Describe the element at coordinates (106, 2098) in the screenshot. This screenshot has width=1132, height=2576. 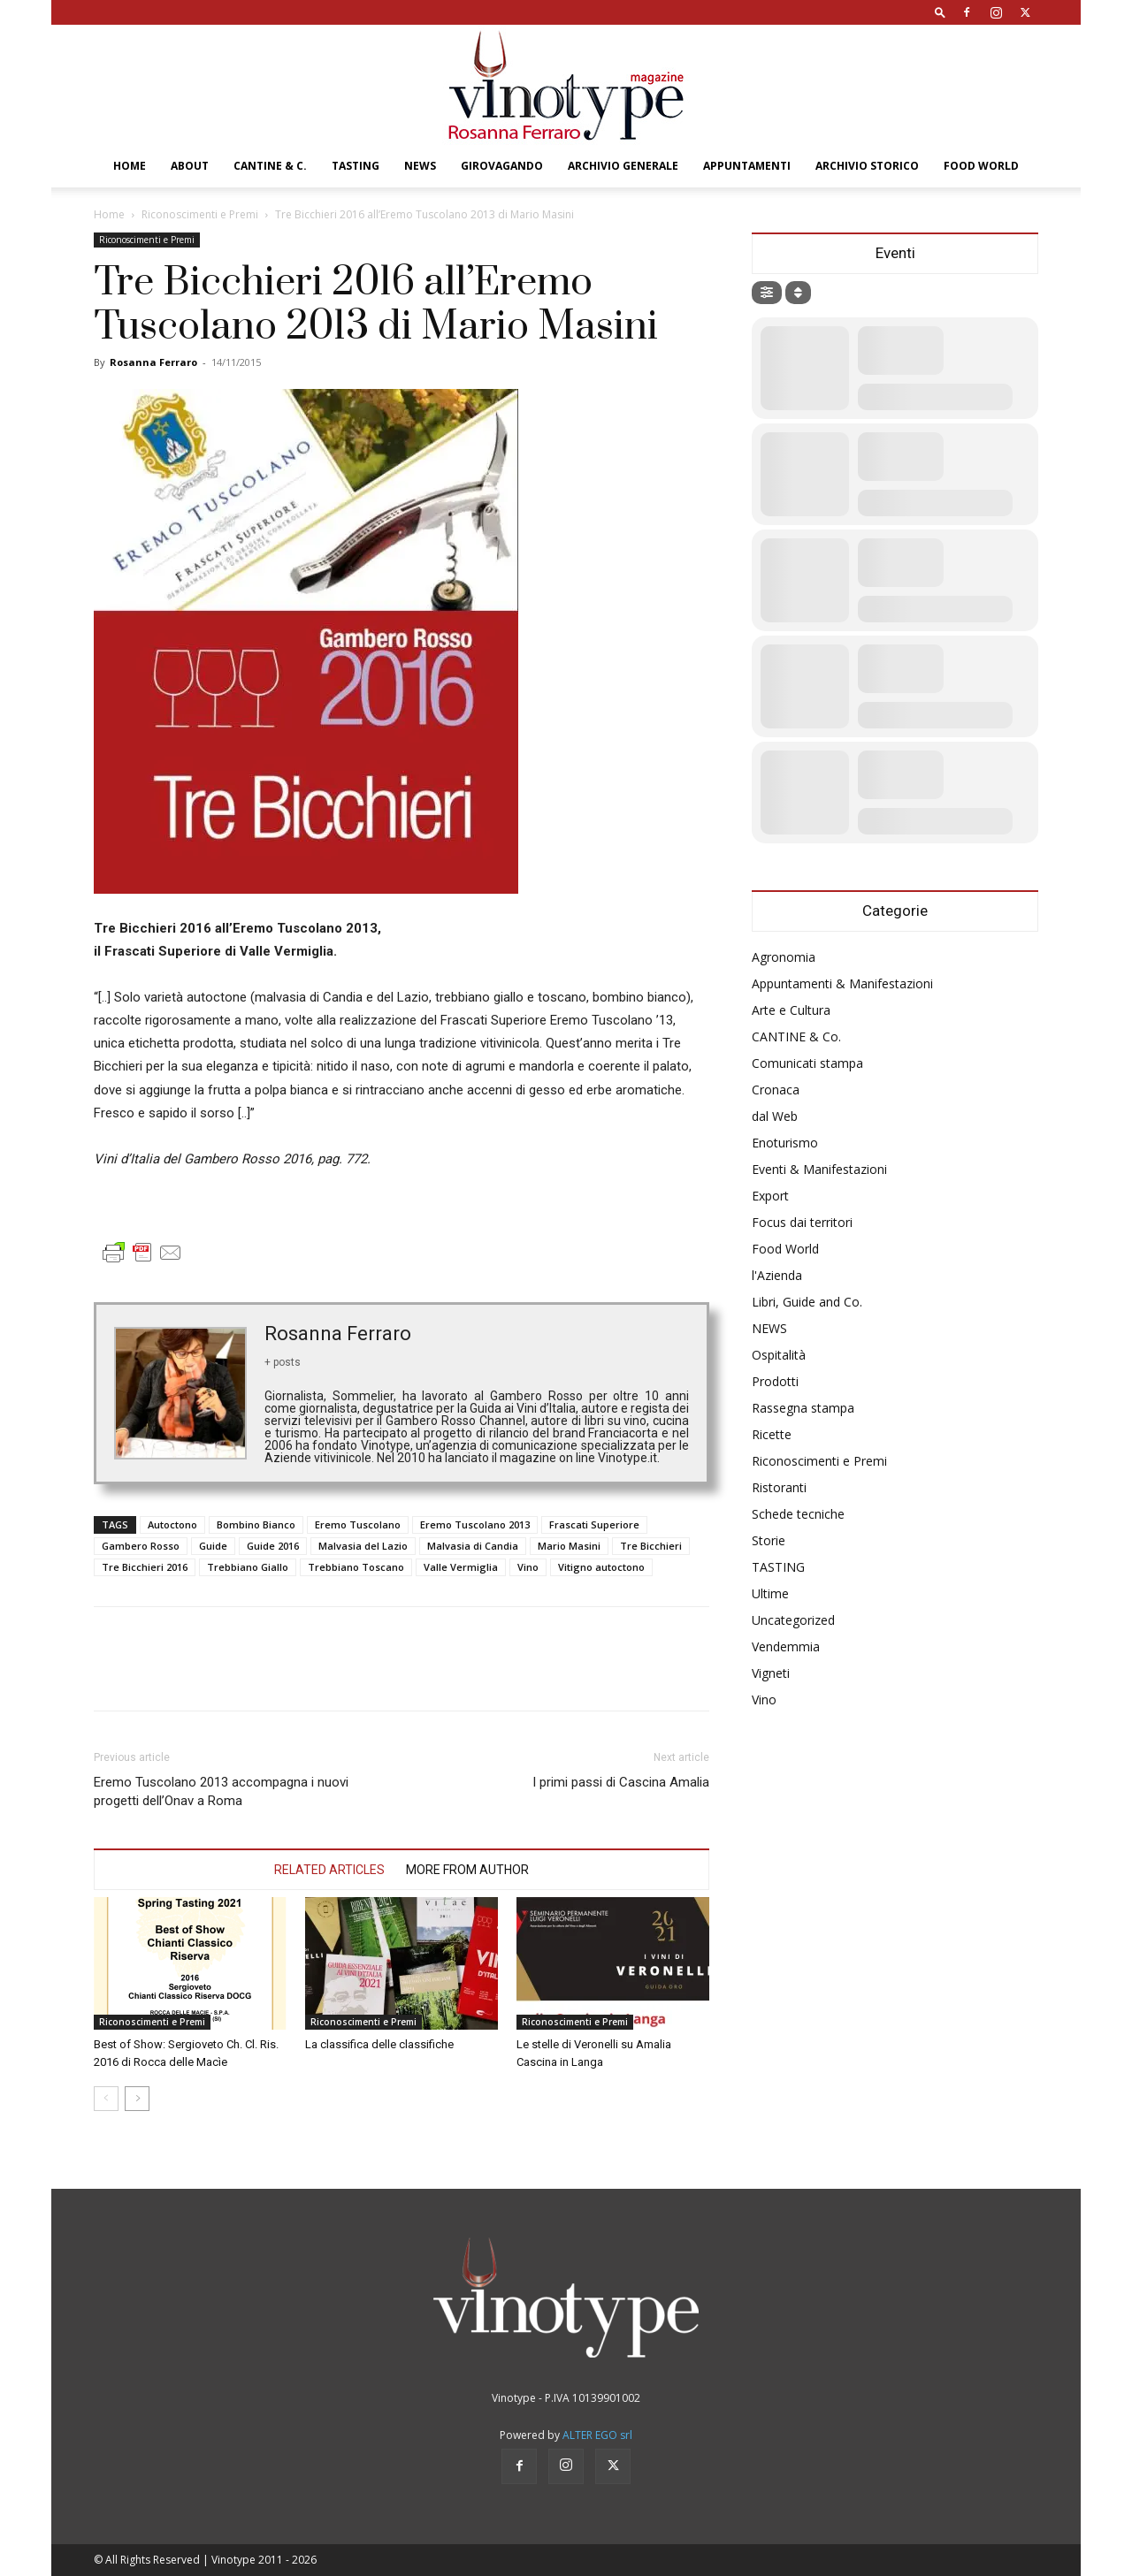
I see `[prev-page]` at that location.